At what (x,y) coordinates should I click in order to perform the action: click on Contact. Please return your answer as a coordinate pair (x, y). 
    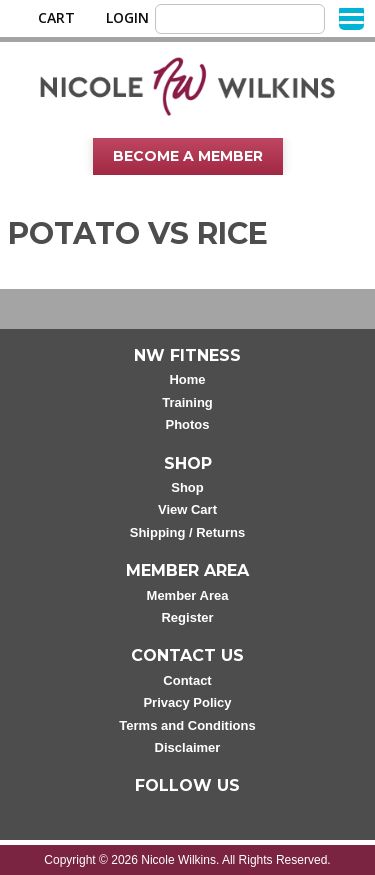
    Looking at the image, I should click on (187, 680).